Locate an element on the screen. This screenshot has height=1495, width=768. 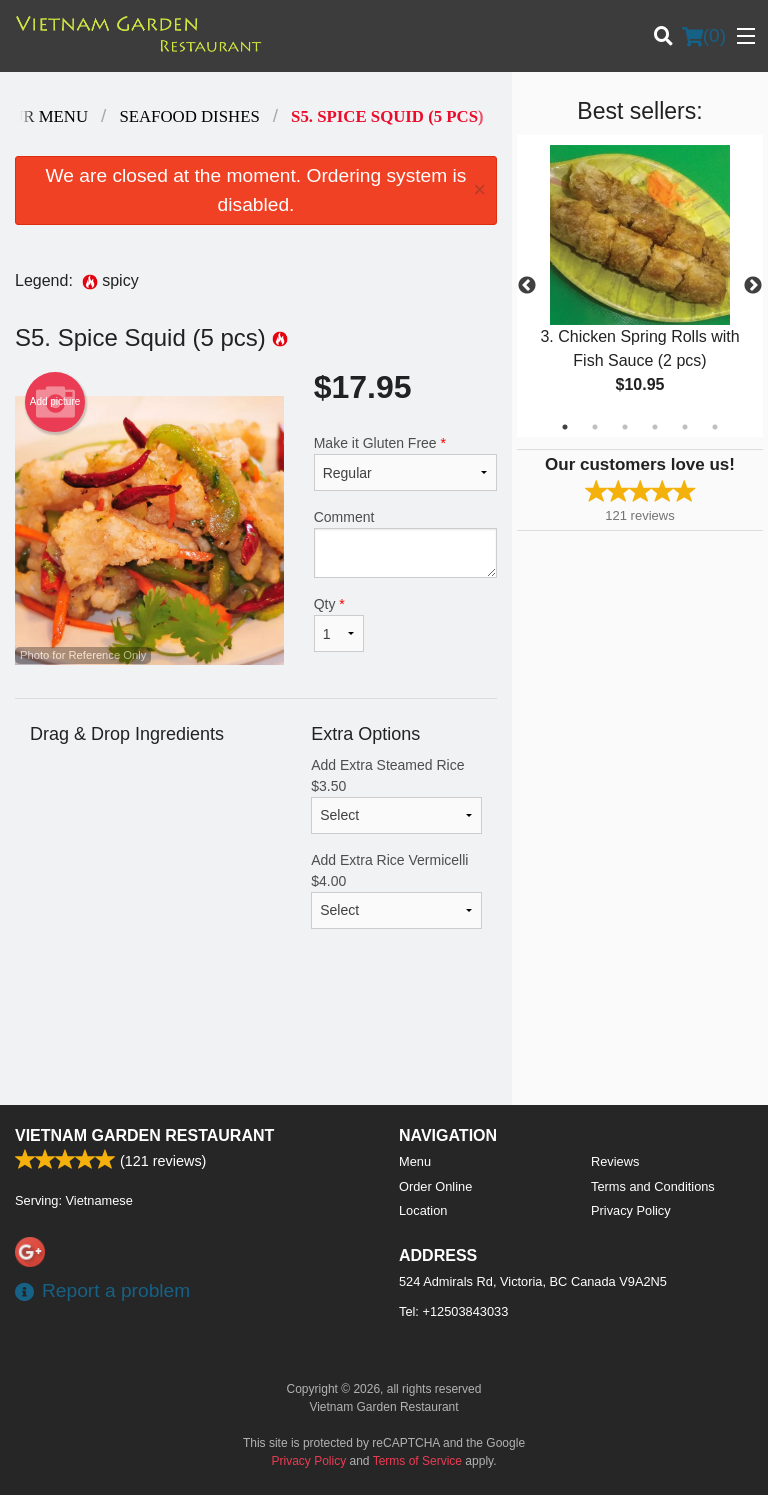
2 [tab] is located at coordinates (595, 427).